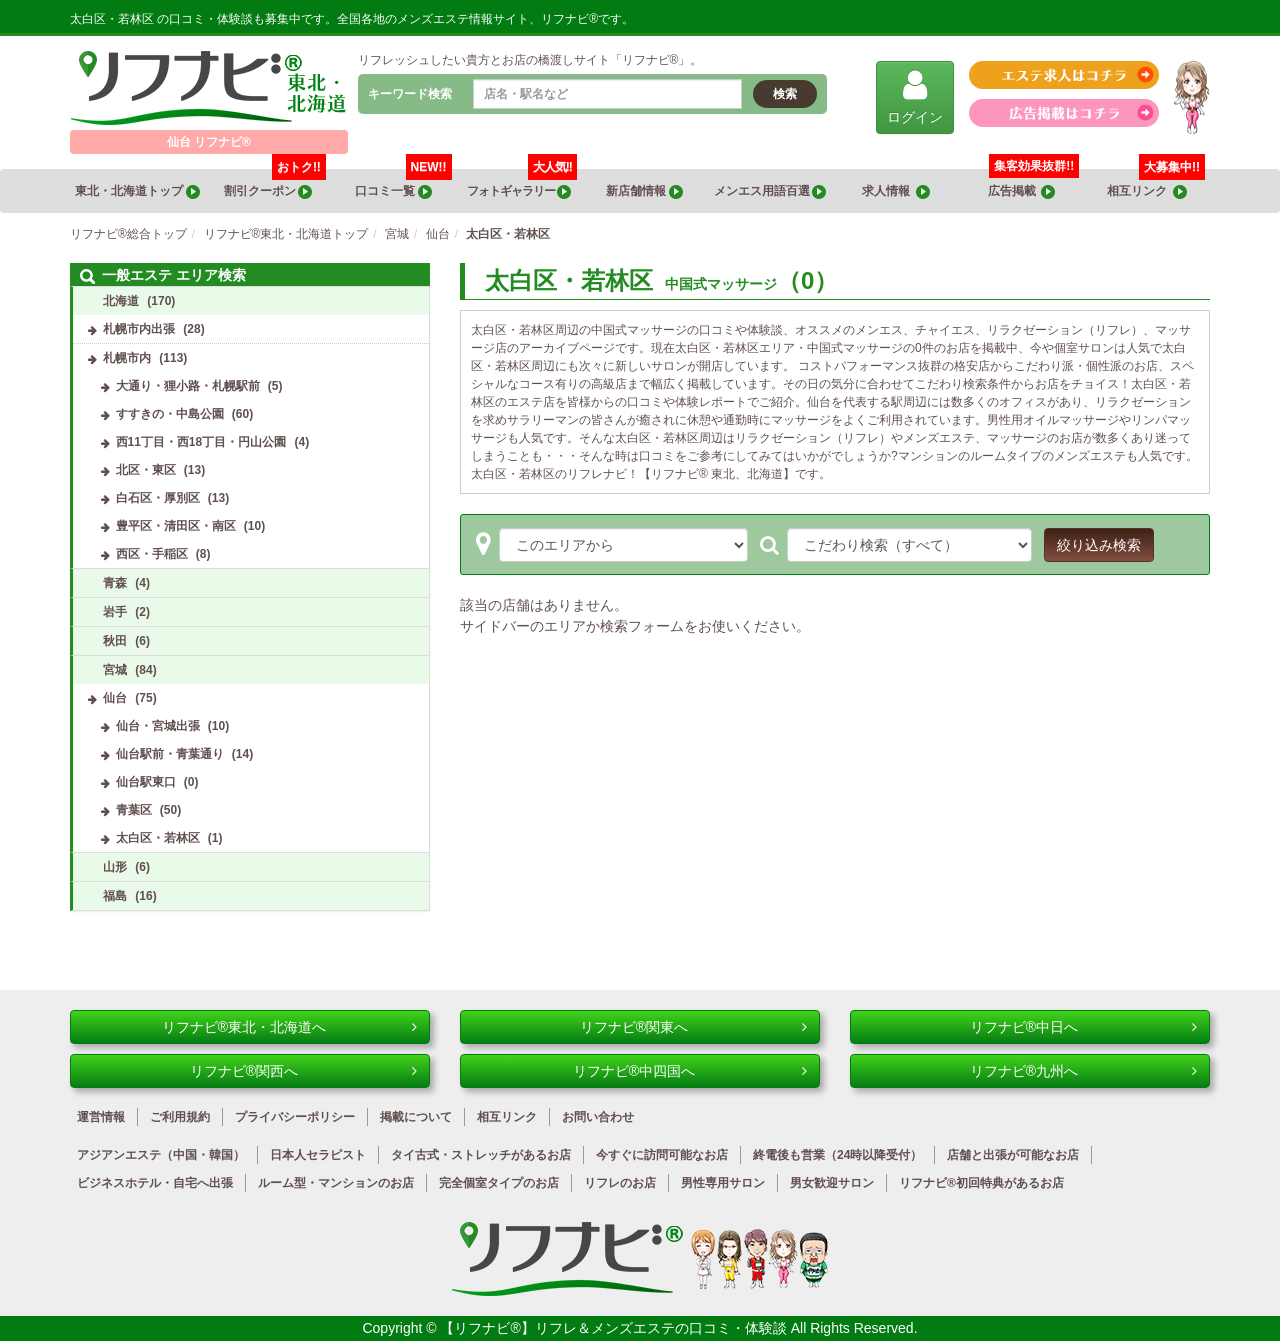  What do you see at coordinates (180, 1117) in the screenshot?
I see `ご利用規約` at bounding box center [180, 1117].